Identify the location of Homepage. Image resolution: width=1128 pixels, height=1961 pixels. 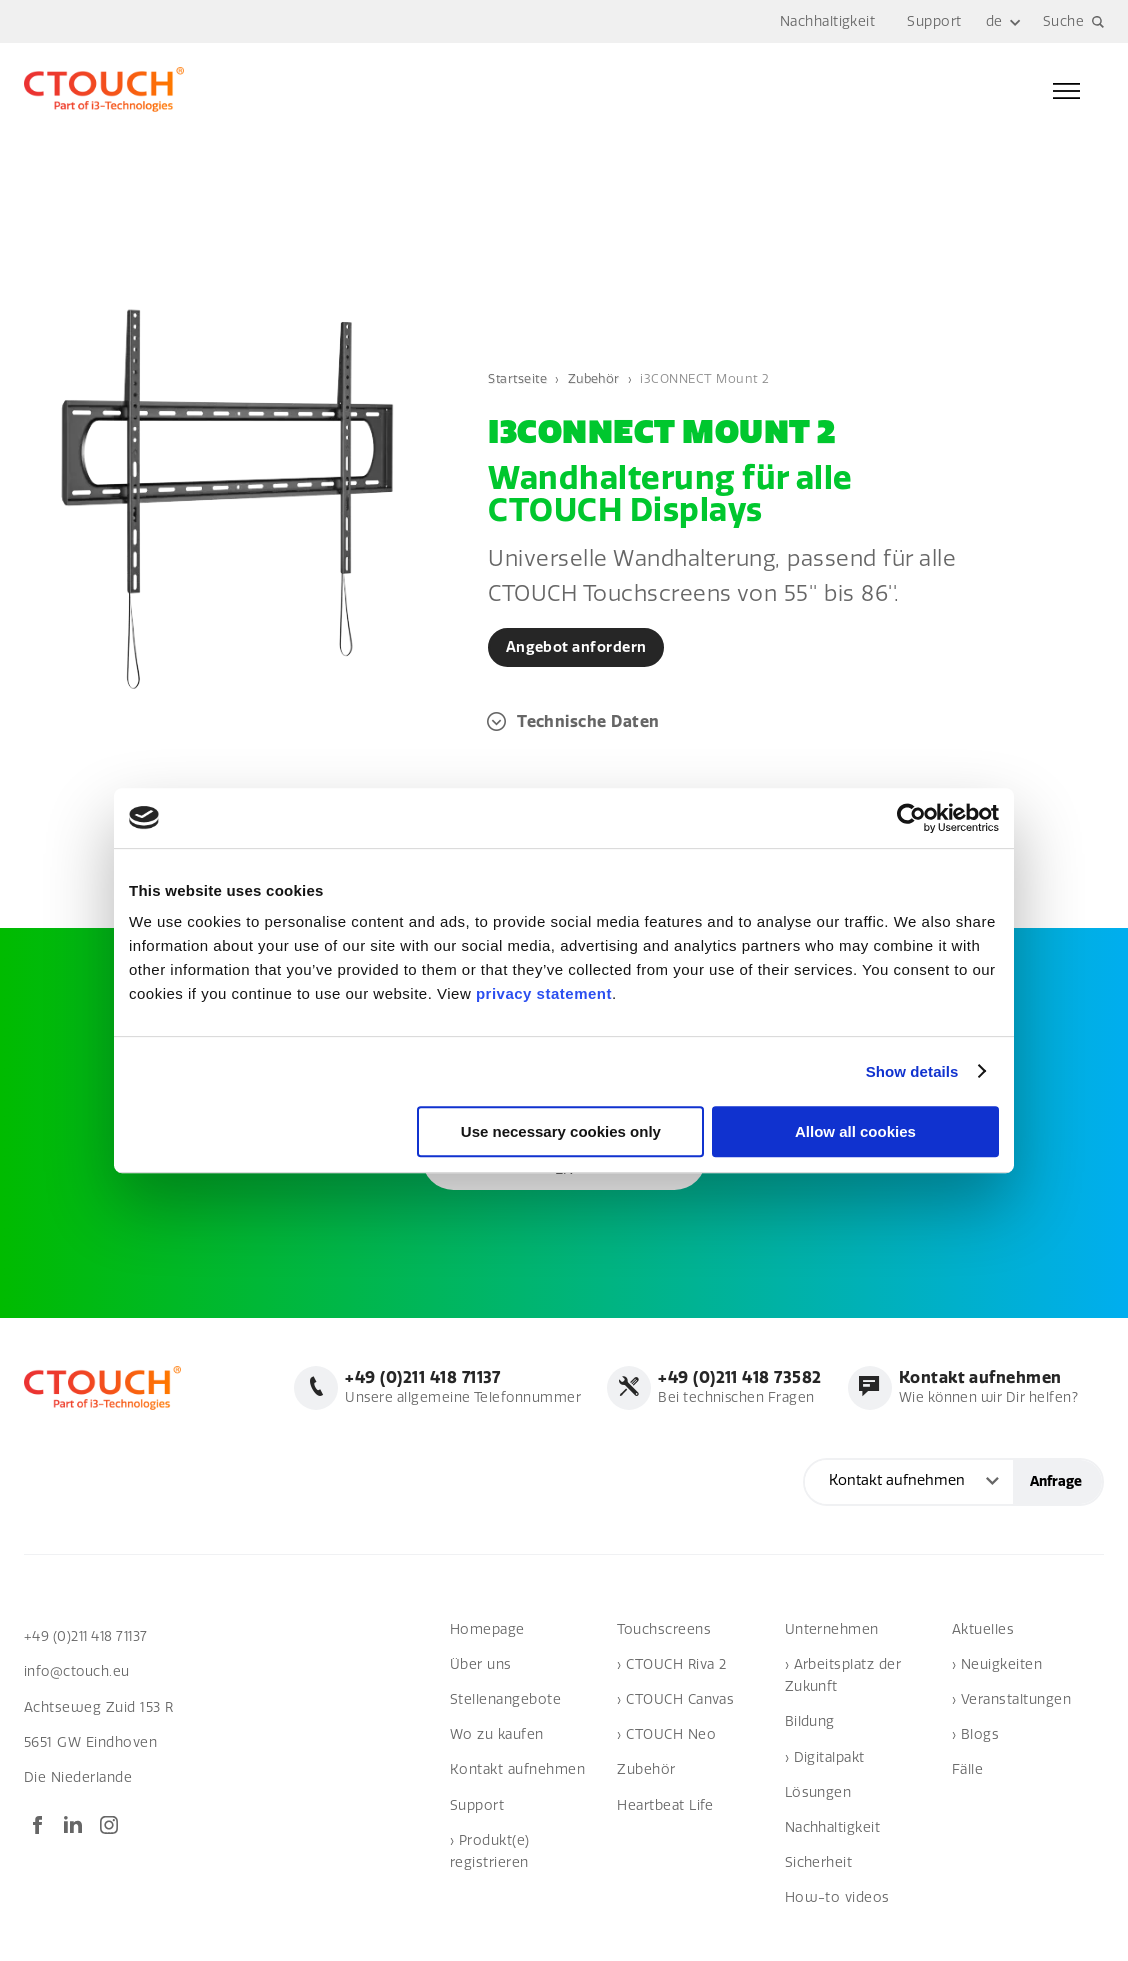
(487, 1629).